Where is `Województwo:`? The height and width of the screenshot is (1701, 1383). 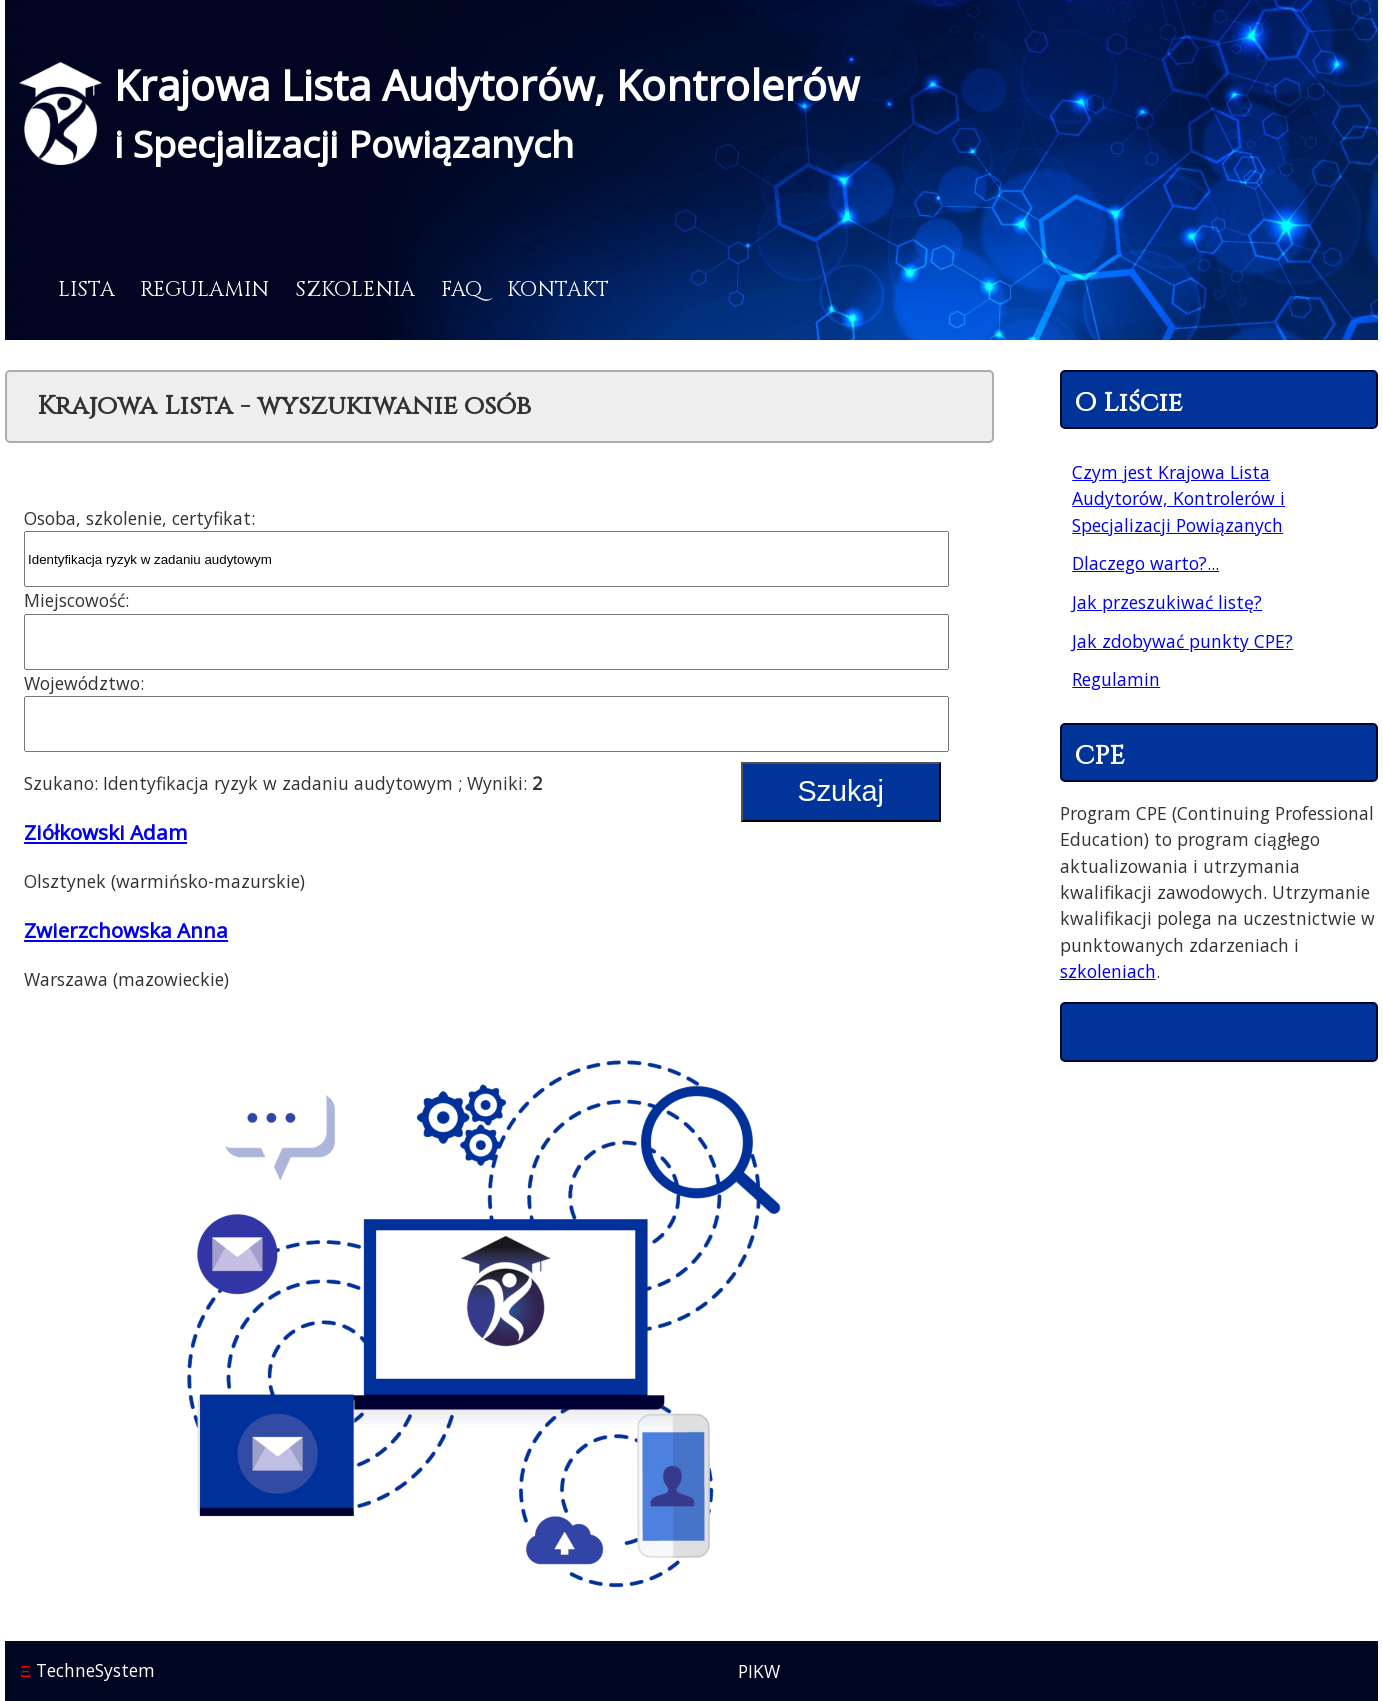 Województwo: is located at coordinates (84, 683).